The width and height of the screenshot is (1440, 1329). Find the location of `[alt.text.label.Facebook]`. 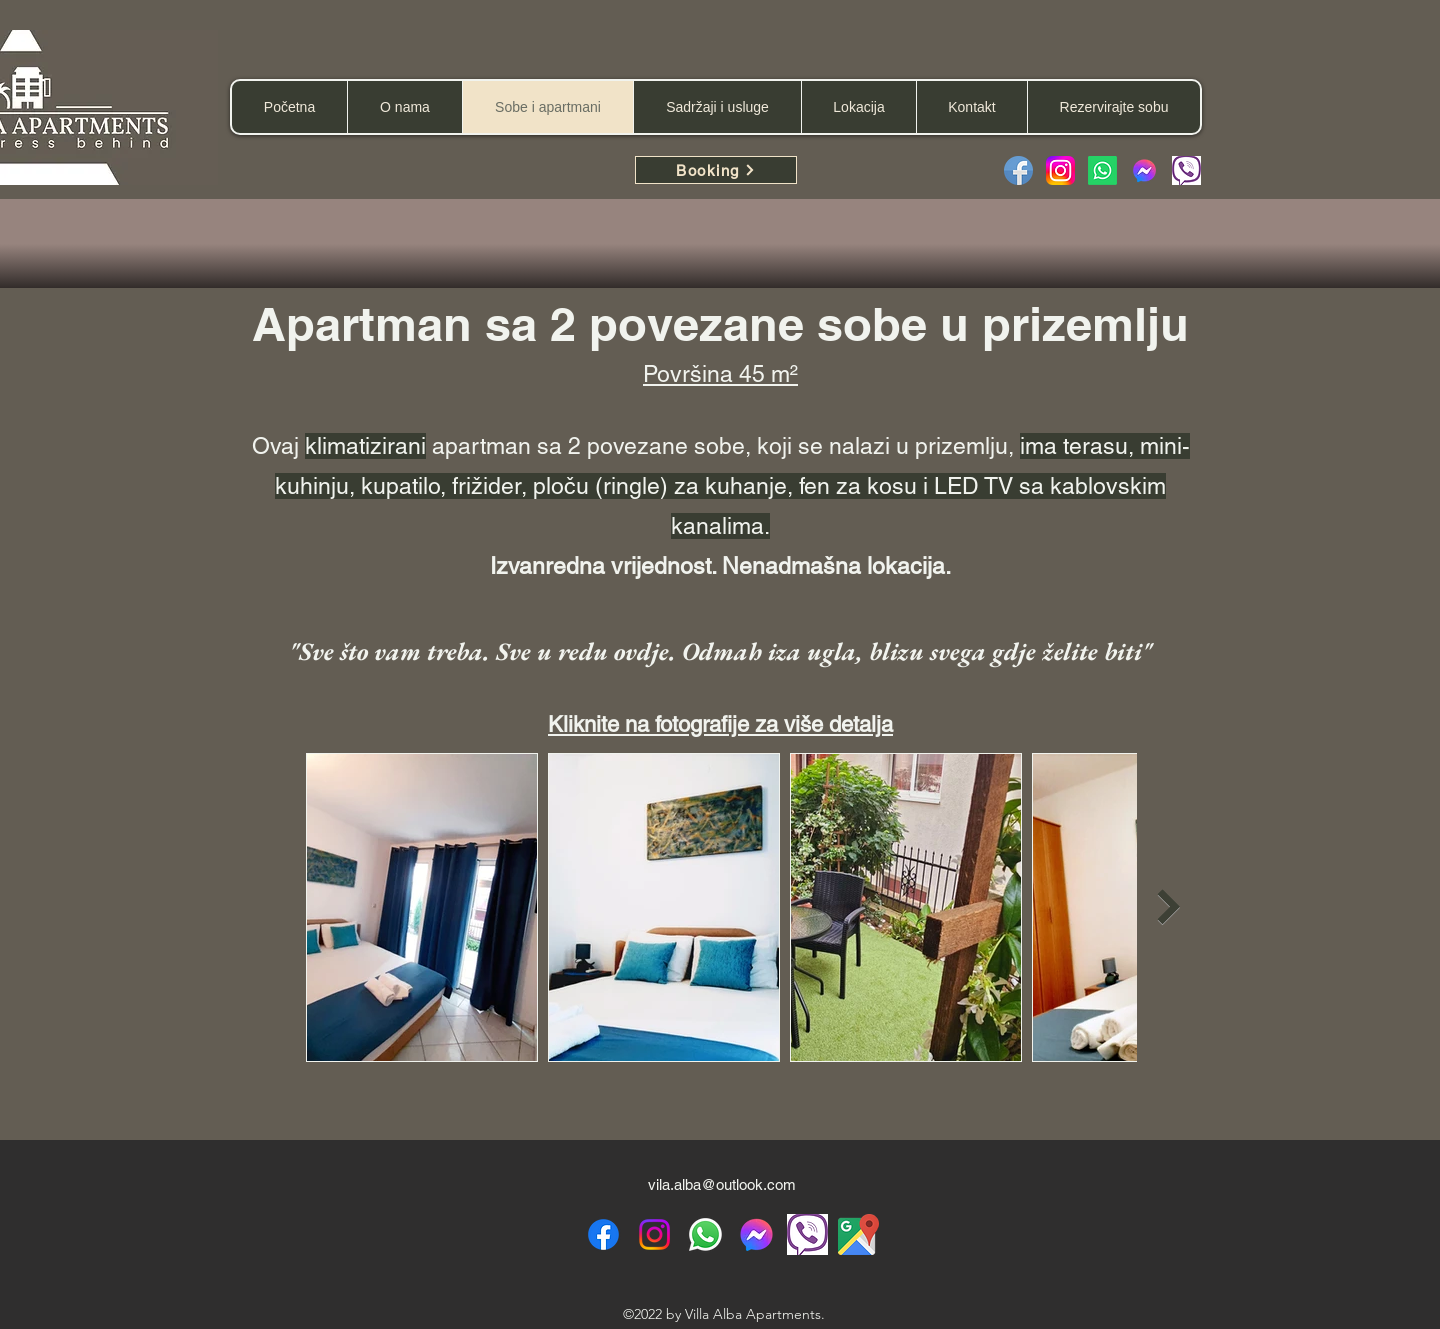

[alt.text.label.Facebook] is located at coordinates (603, 1234).